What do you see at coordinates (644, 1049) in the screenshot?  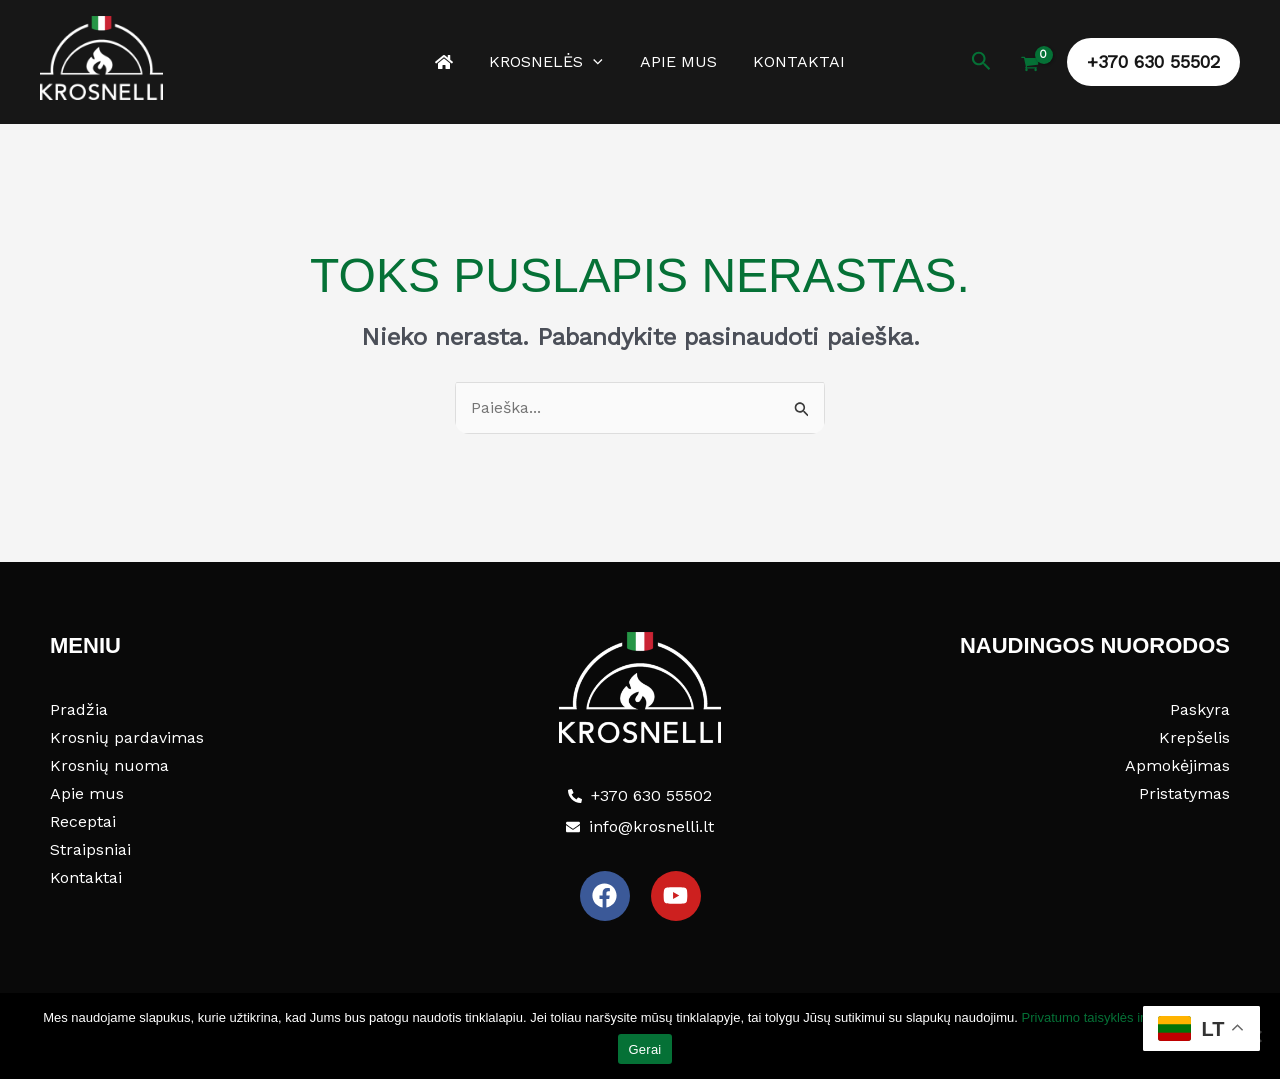 I see `Gerai` at bounding box center [644, 1049].